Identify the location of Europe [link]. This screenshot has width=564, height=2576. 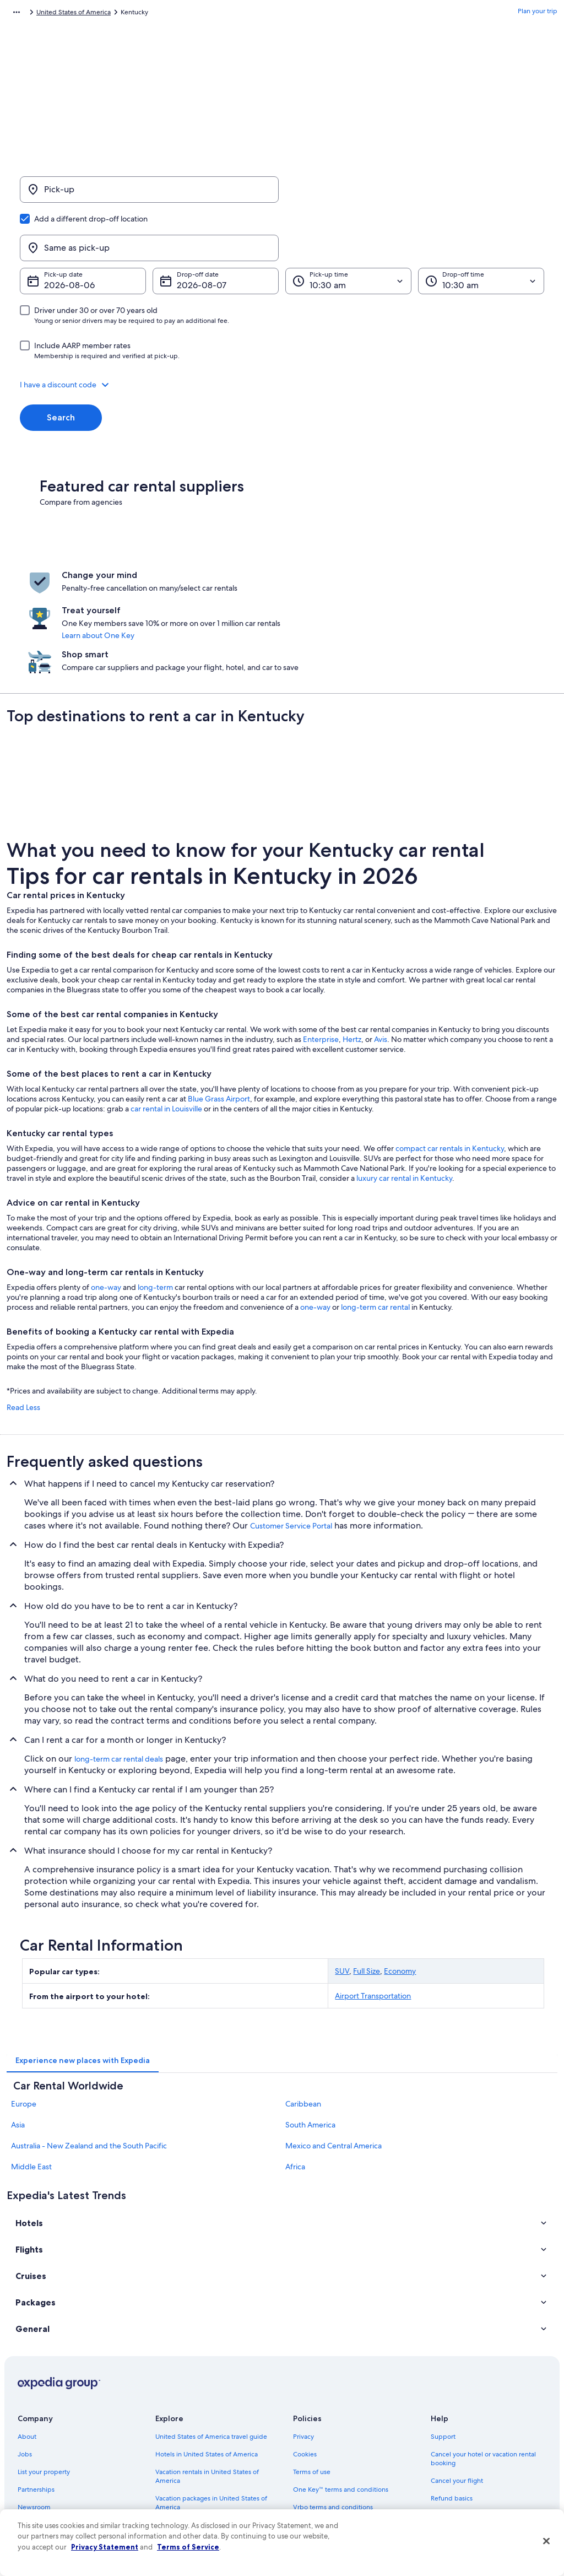
(23, 2008).